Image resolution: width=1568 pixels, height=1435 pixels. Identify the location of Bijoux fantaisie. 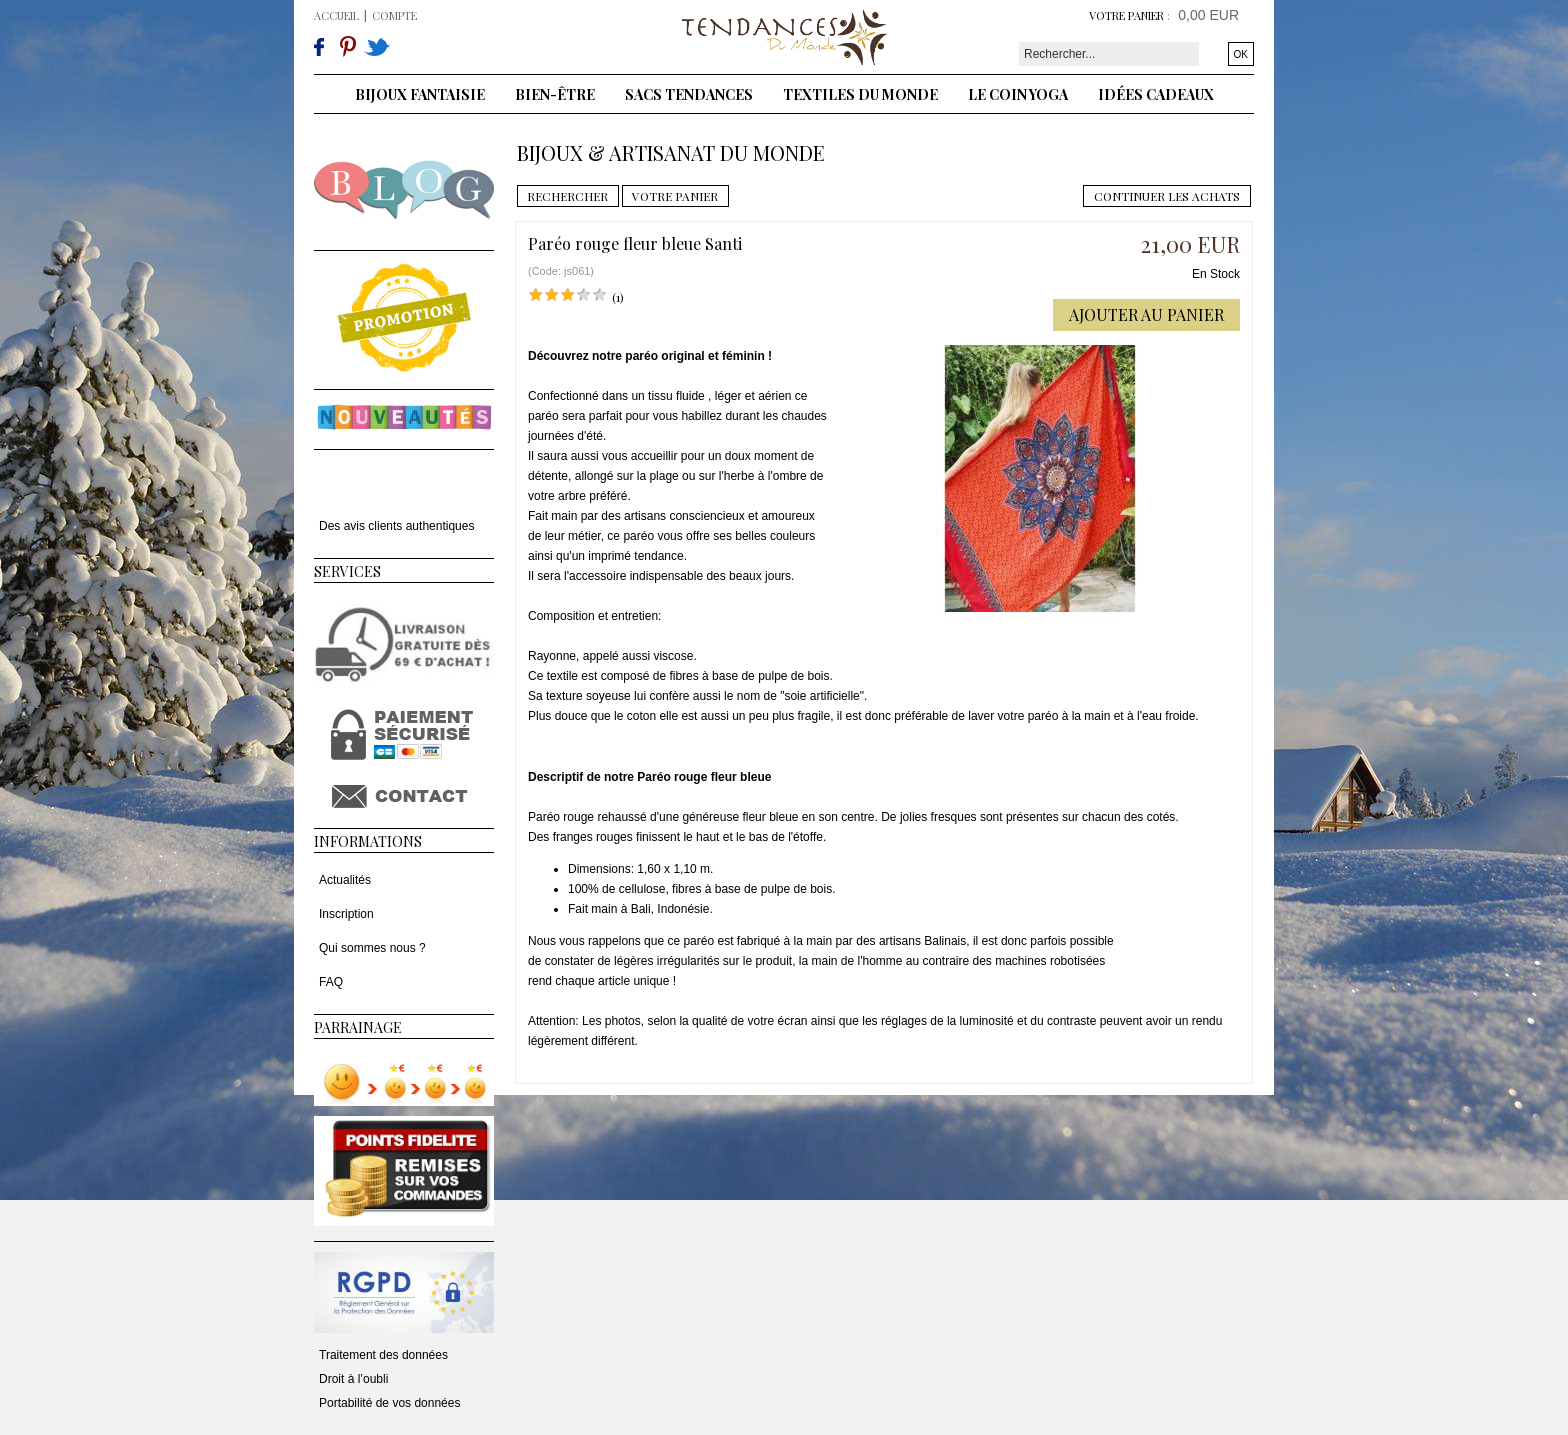
(420, 94).